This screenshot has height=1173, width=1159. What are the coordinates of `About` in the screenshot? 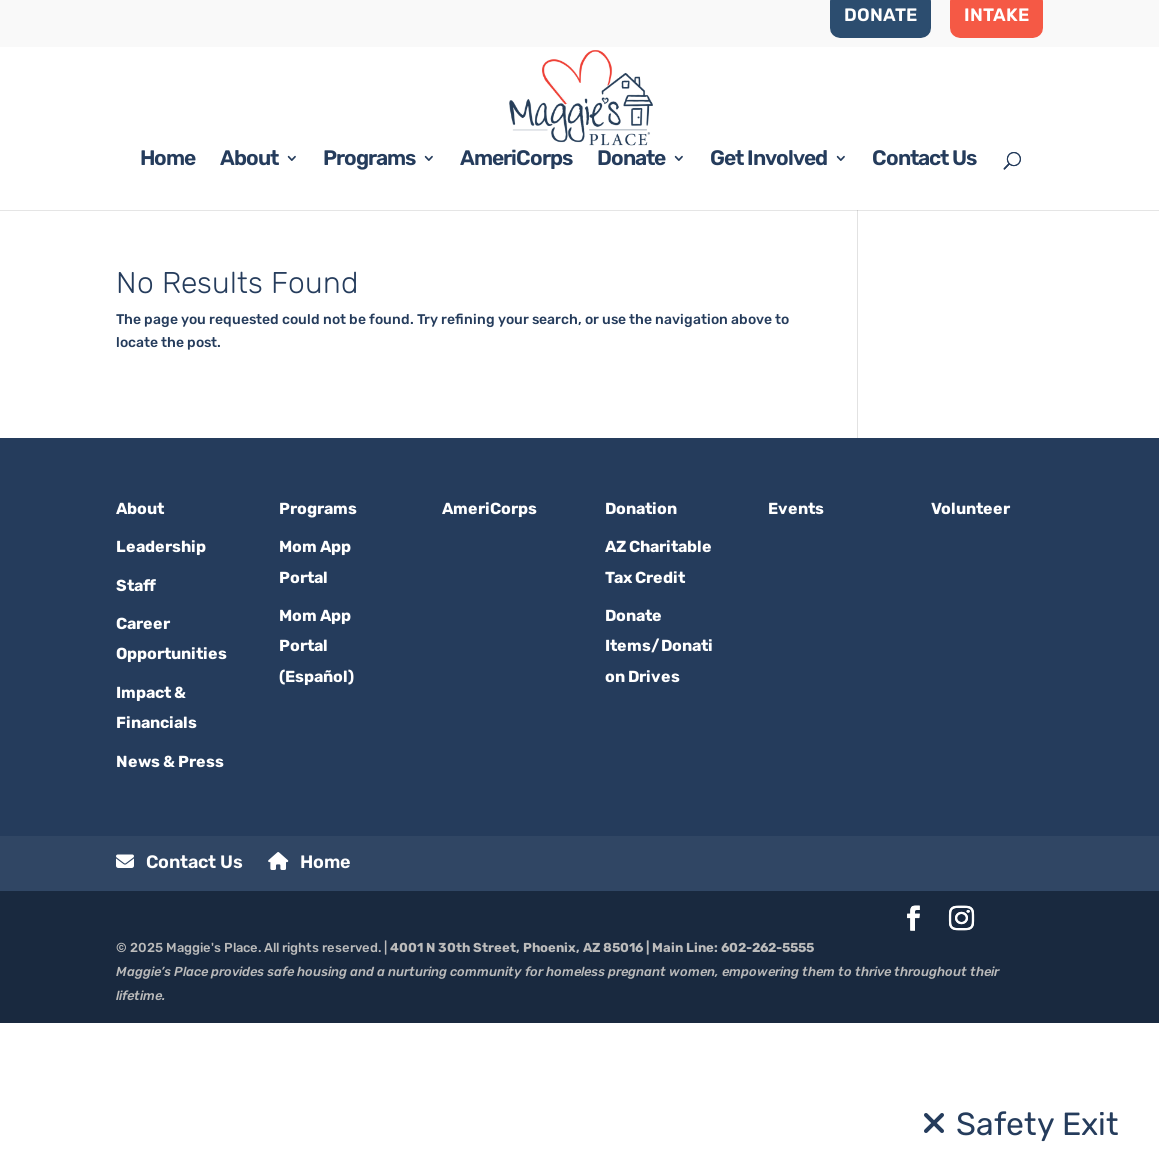 It's located at (249, 310).